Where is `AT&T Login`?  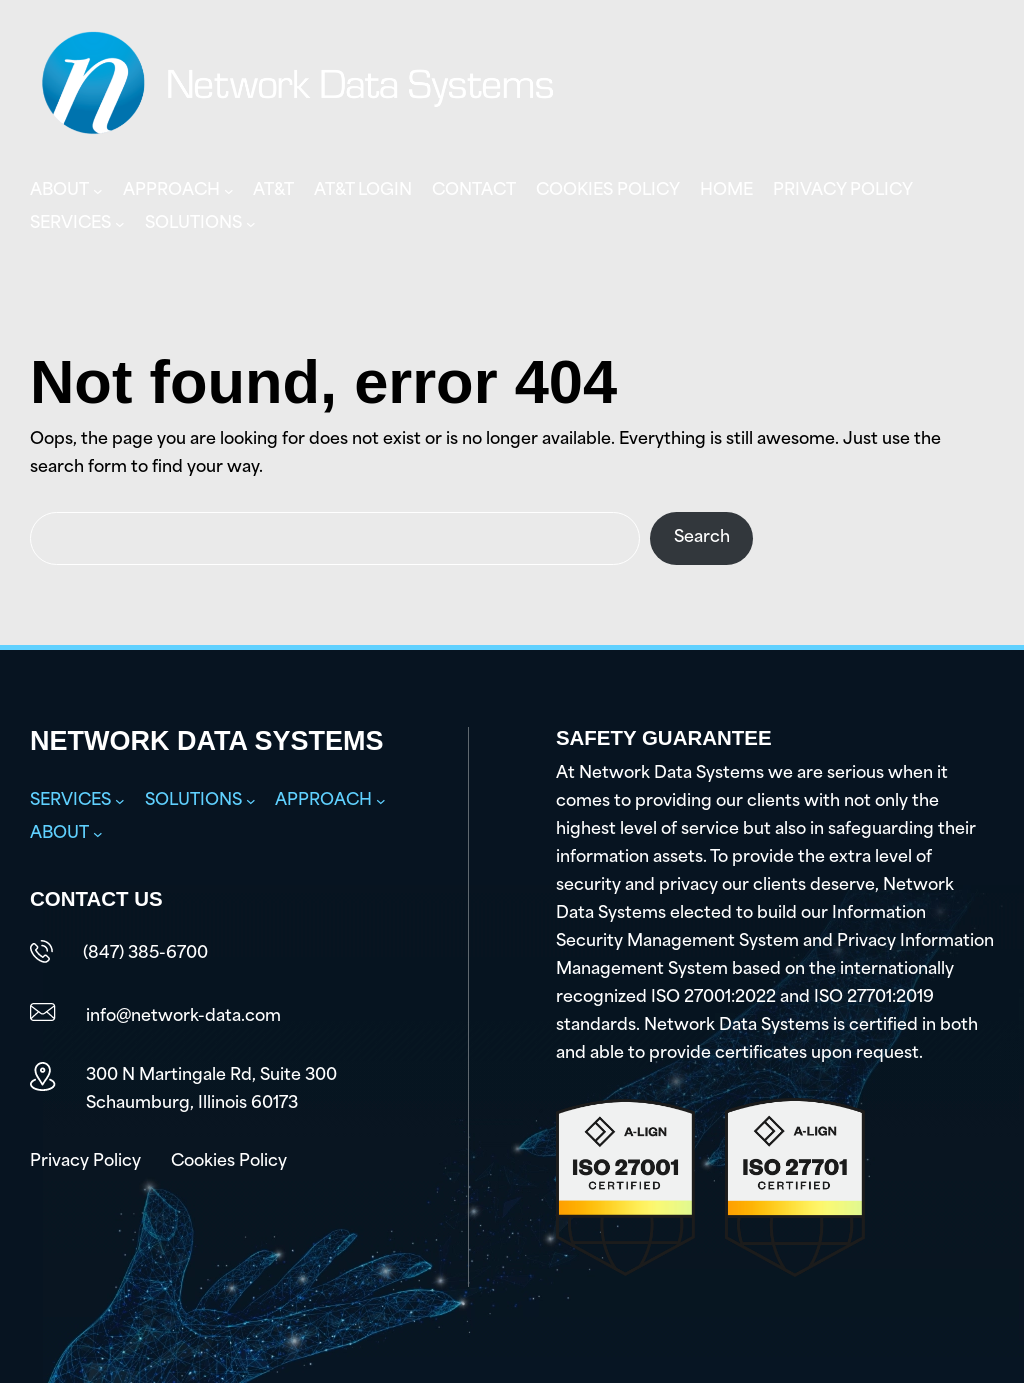 AT&T Login is located at coordinates (363, 191).